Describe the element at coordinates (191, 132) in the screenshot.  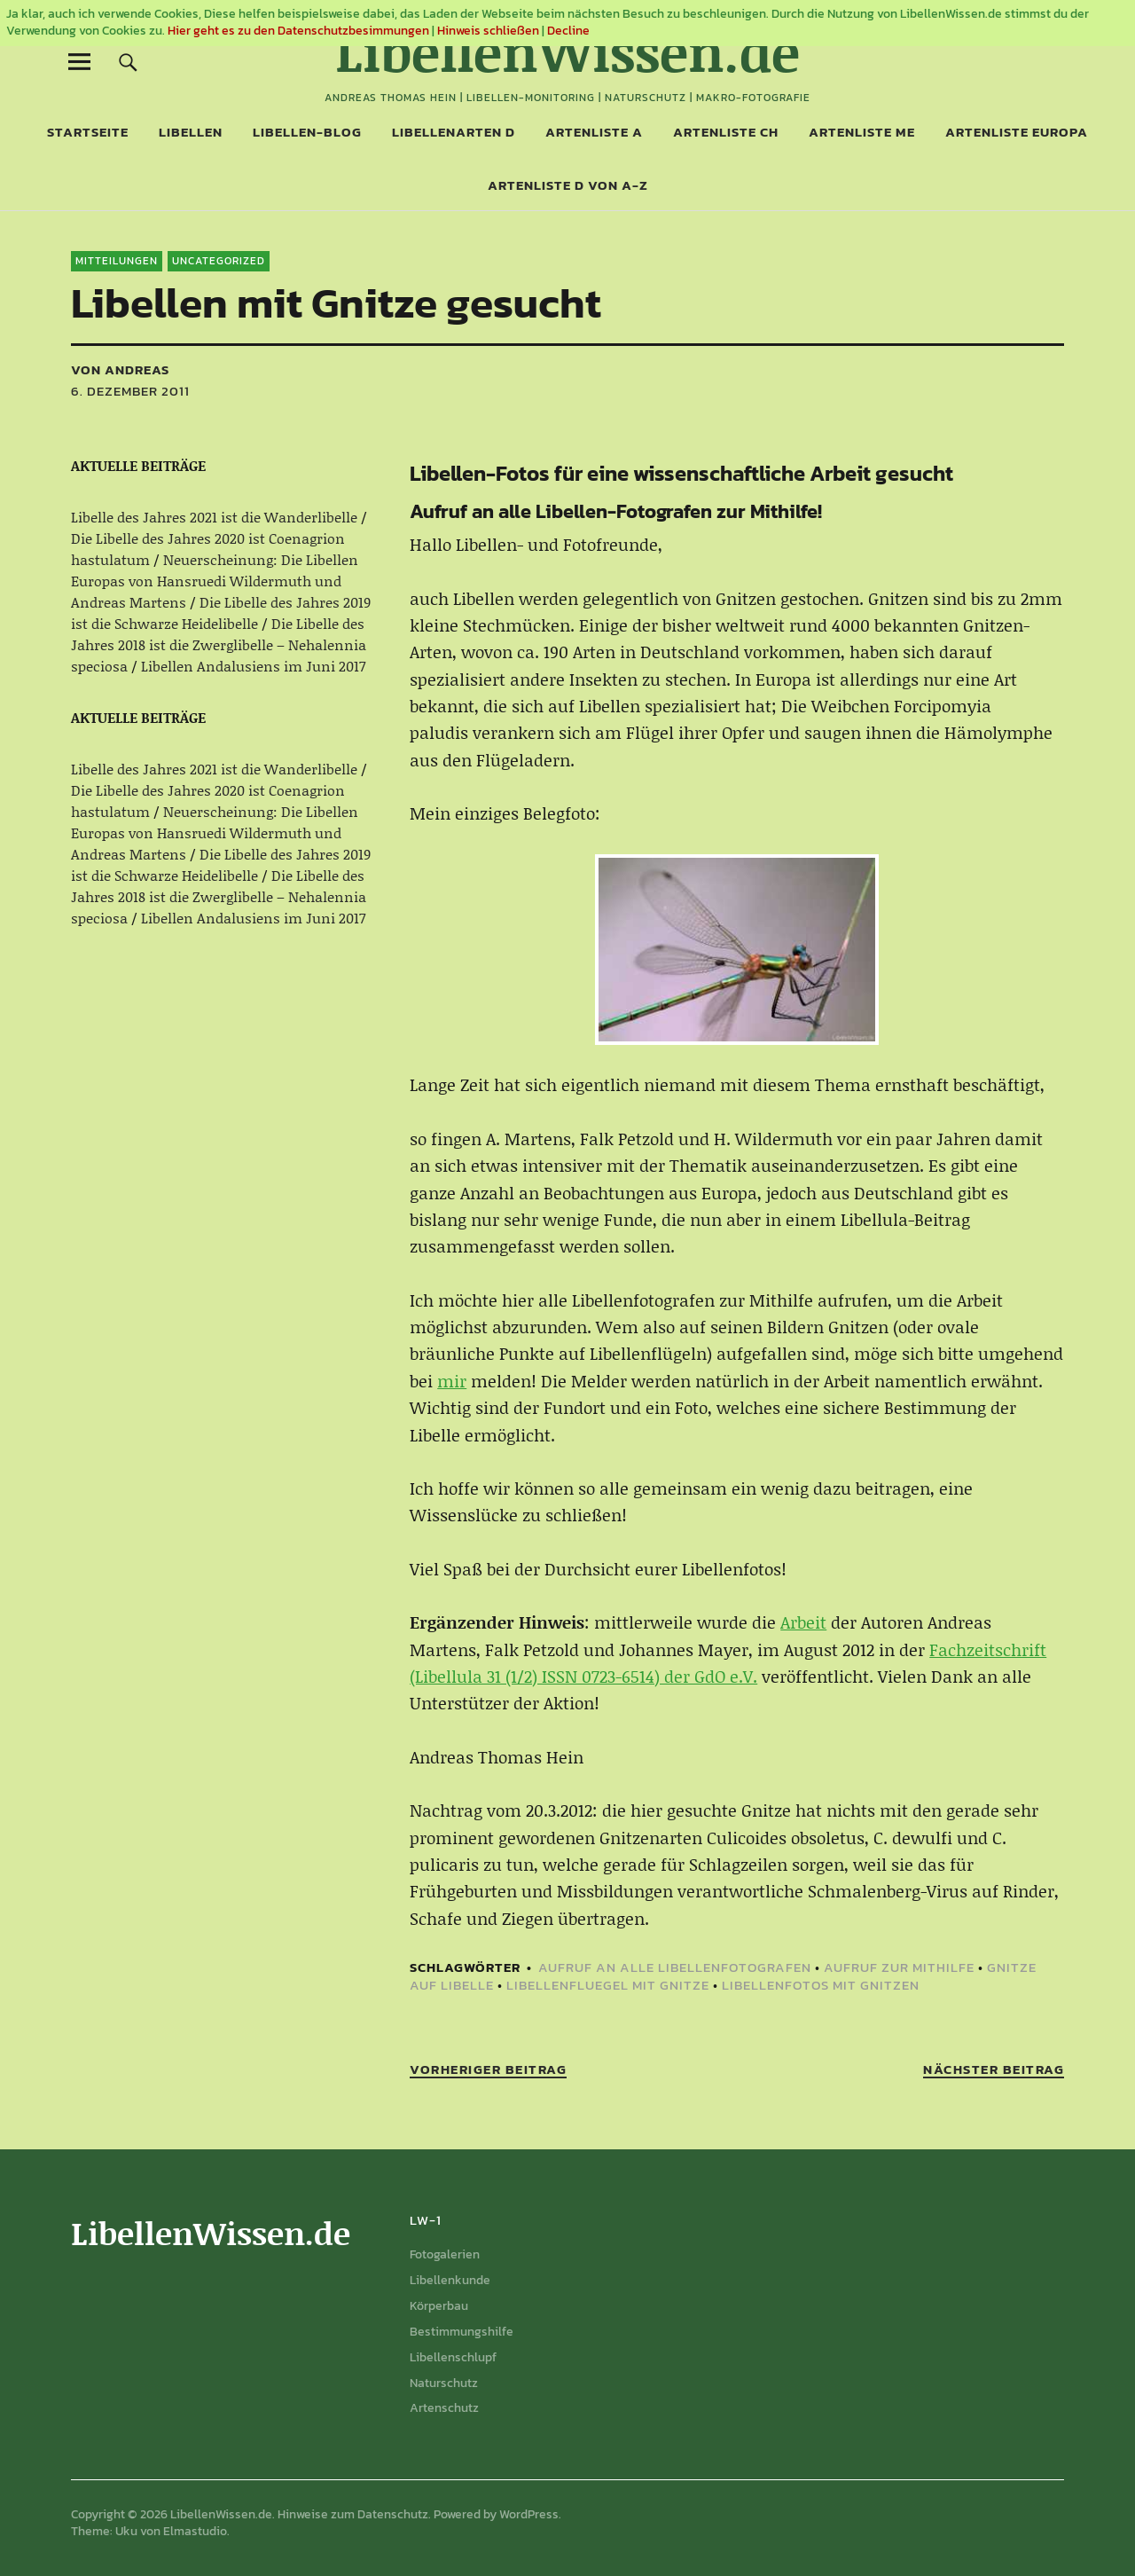
I see `Libellen` at that location.